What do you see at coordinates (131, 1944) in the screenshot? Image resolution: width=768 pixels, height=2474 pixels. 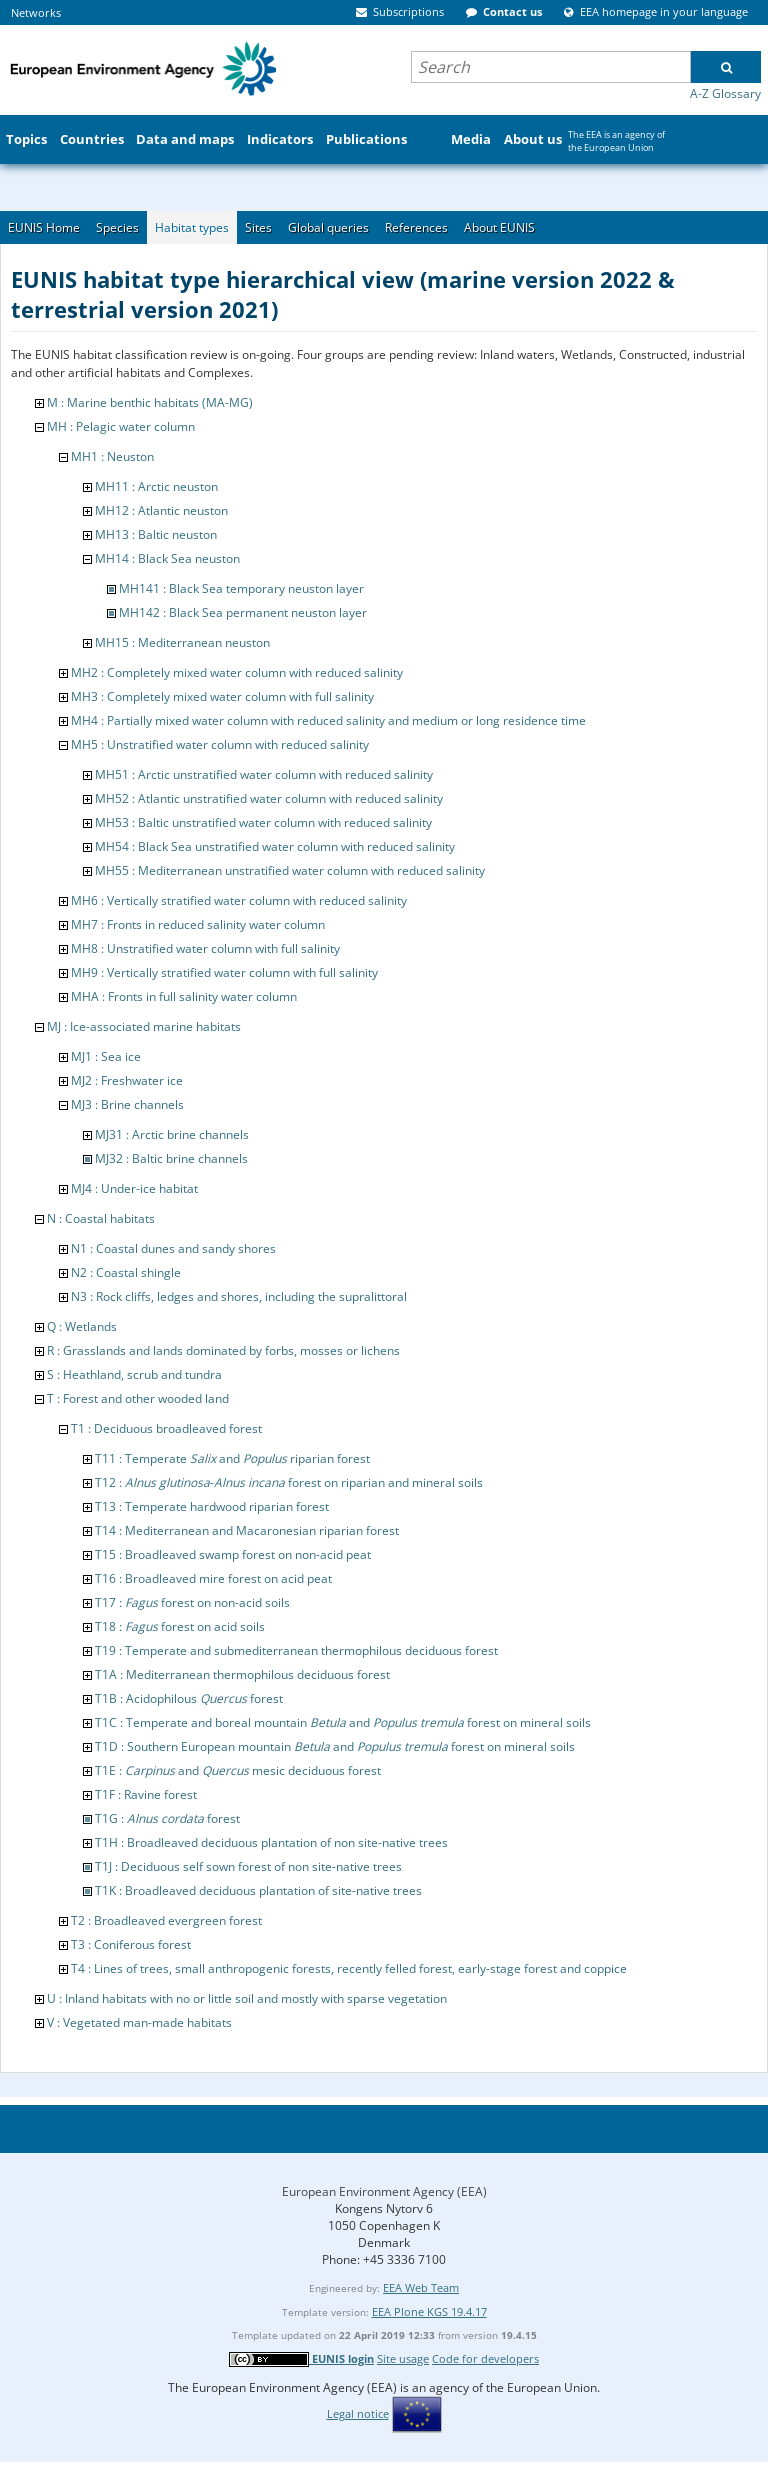 I see `T3 : Coniferous forest` at bounding box center [131, 1944].